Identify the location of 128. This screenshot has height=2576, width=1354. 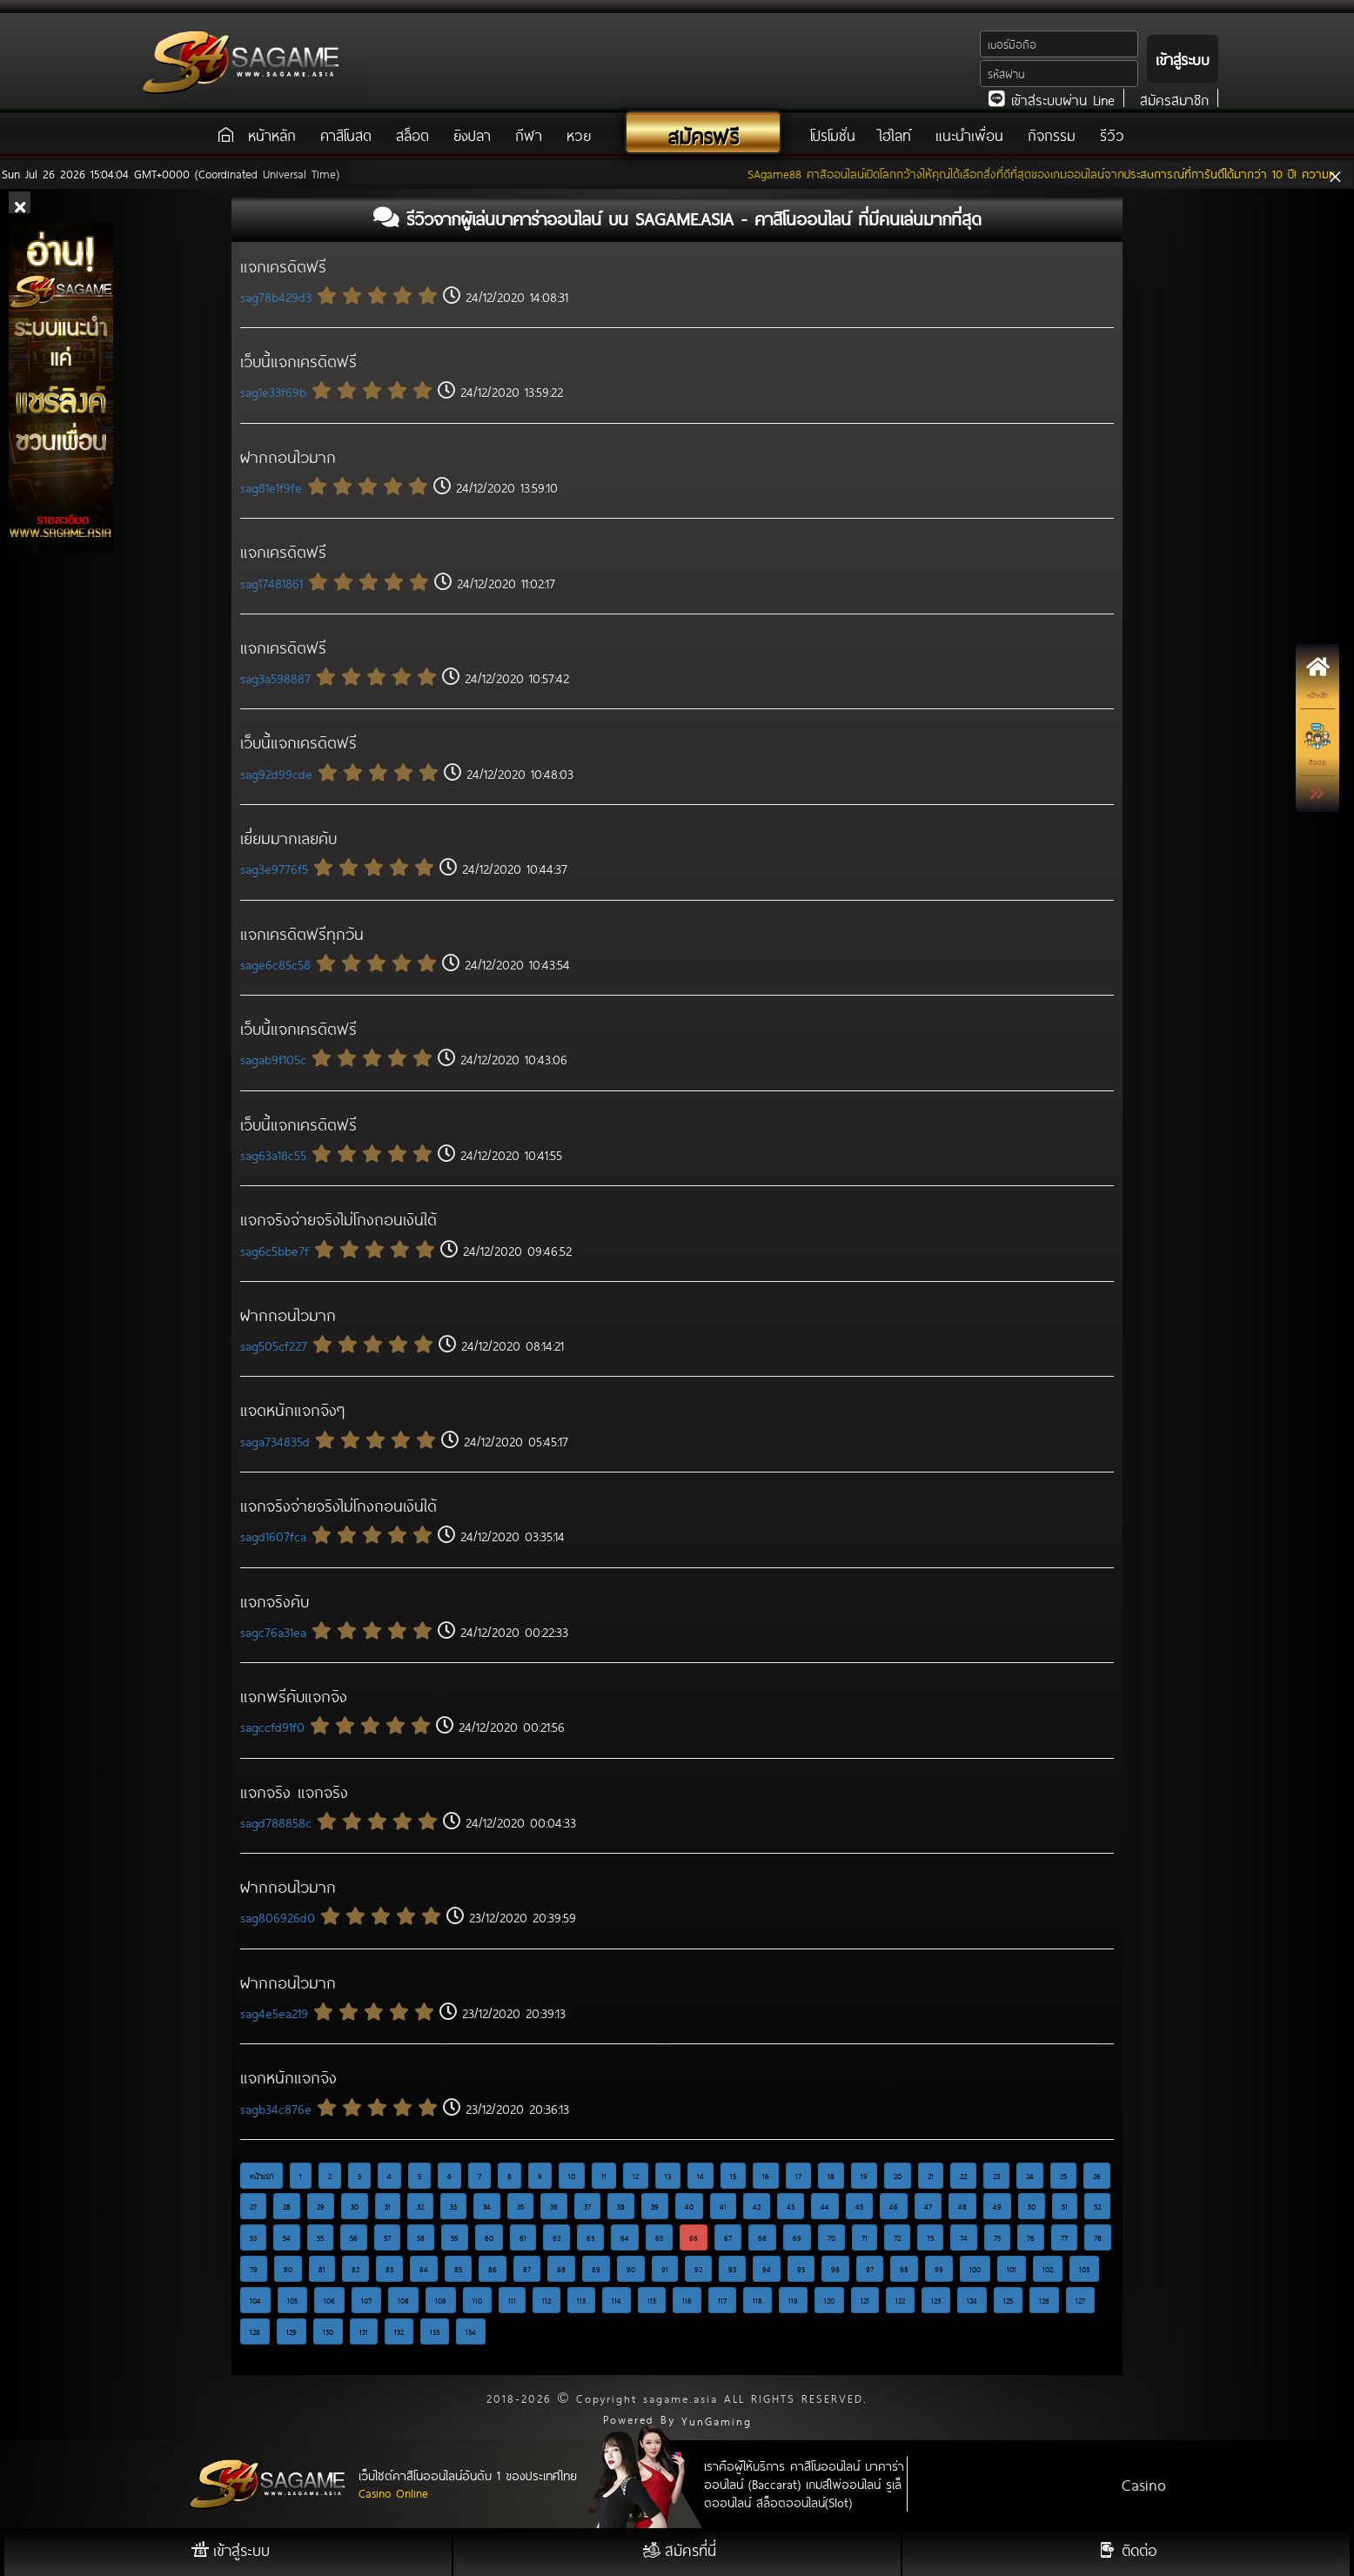
(255, 2331).